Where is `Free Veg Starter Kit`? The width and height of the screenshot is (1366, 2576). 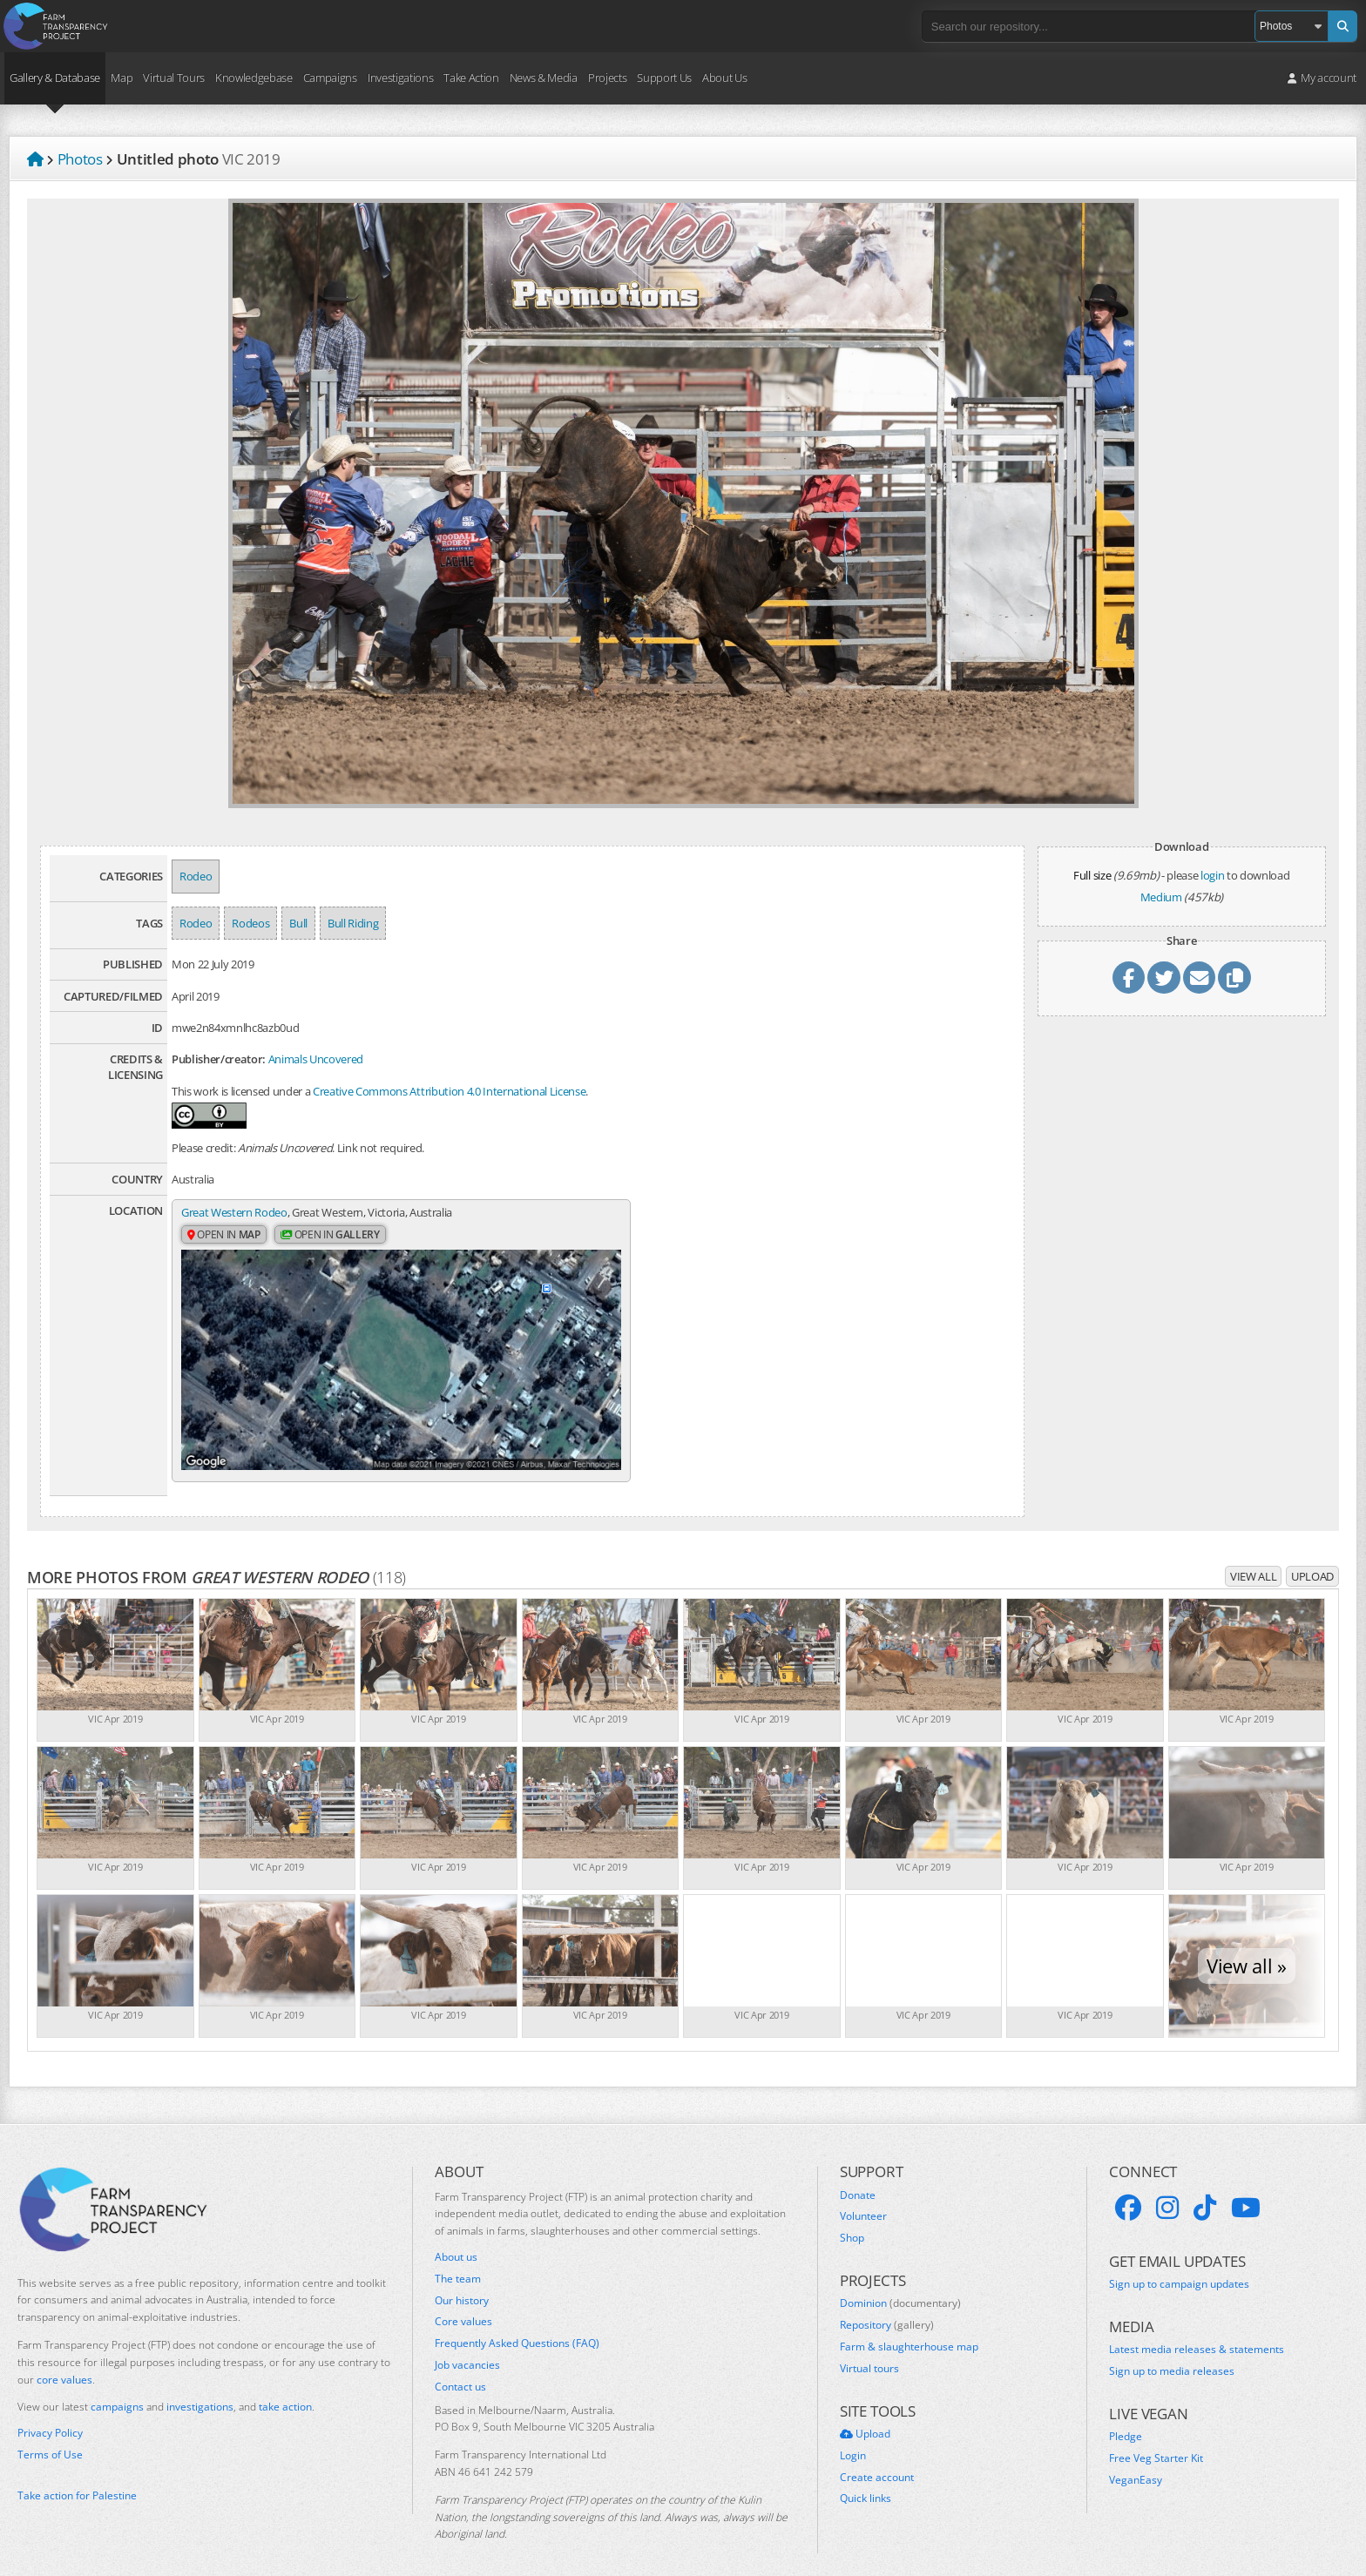 Free Veg Starter Kit is located at coordinates (1156, 2439).